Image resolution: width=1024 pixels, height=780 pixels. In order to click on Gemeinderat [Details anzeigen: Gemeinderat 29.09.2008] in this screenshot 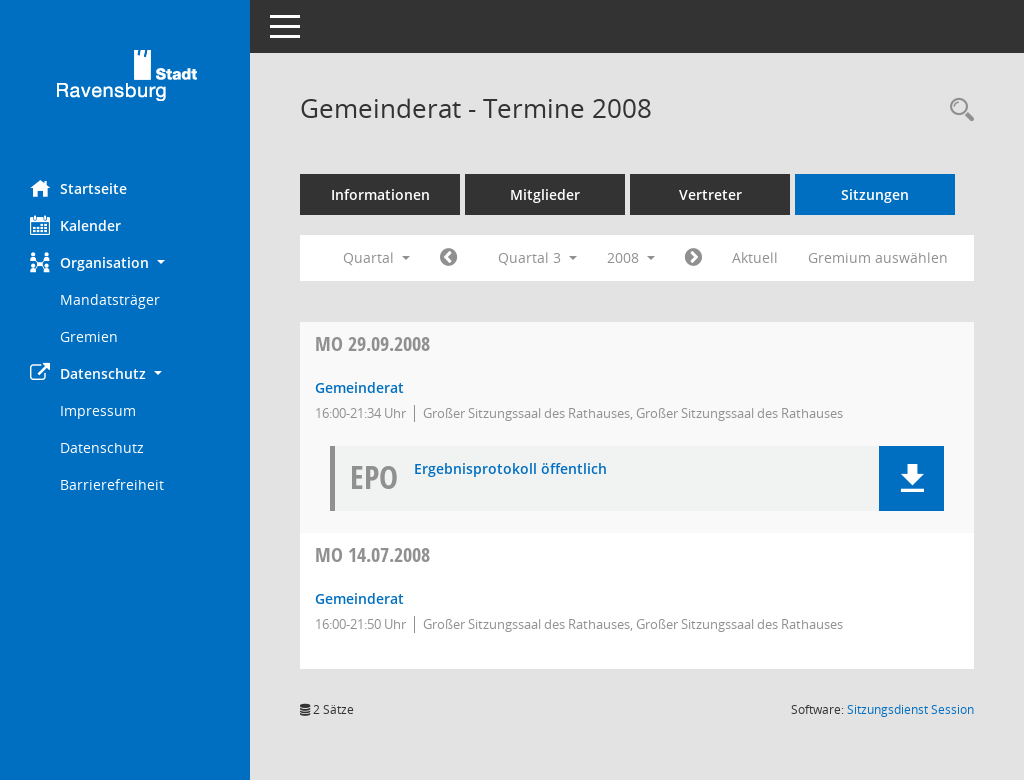, I will do `click(359, 387)`.